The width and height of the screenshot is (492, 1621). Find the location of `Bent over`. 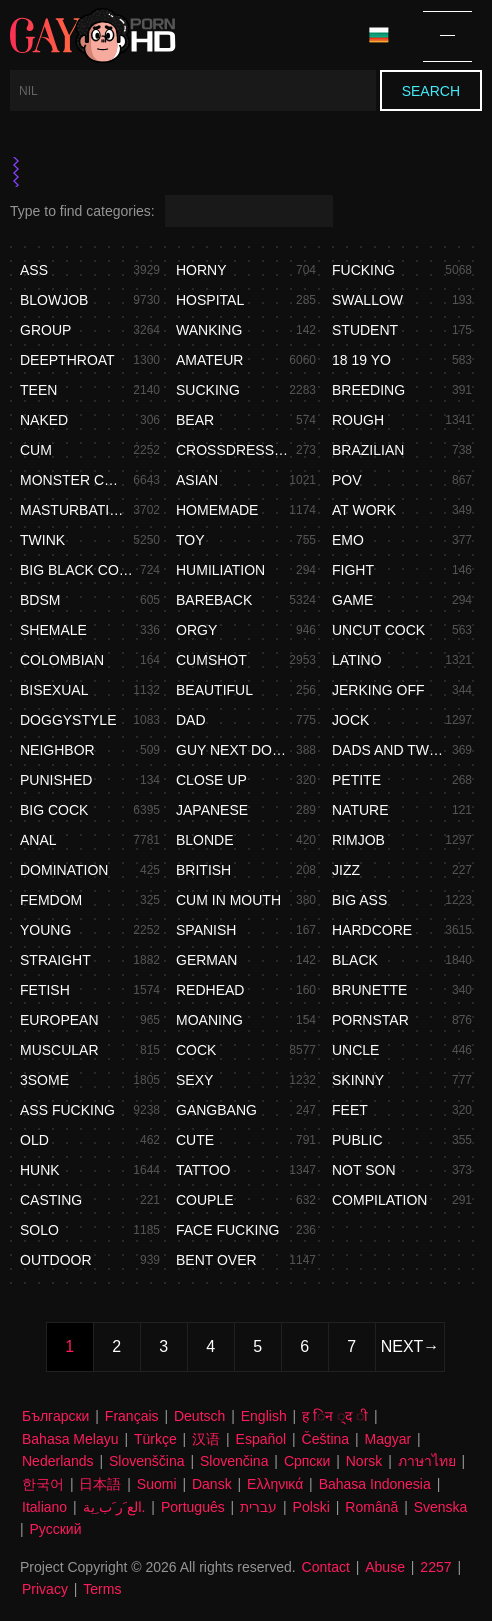

Bent over is located at coordinates (216, 1260).